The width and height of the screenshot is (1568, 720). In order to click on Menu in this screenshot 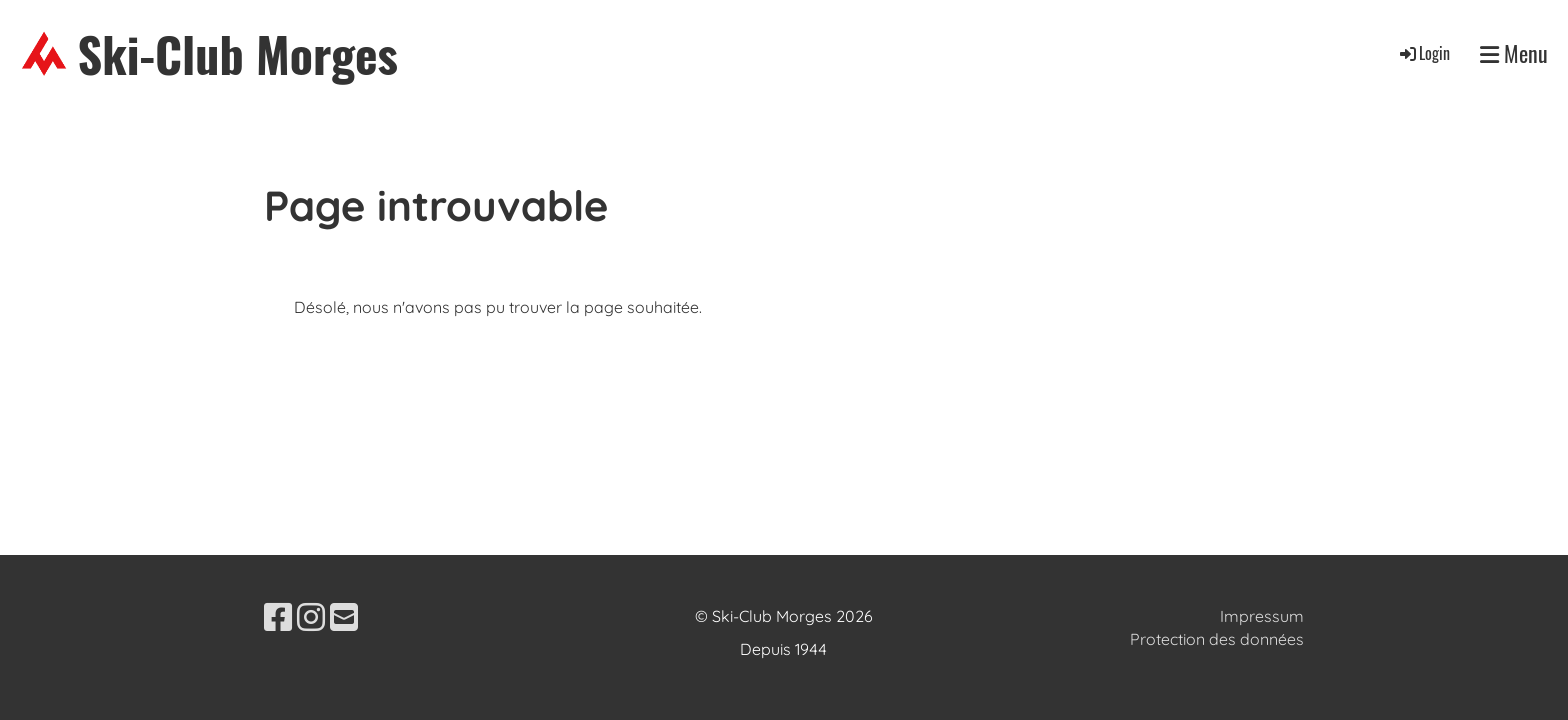, I will do `click(1514, 53)`.